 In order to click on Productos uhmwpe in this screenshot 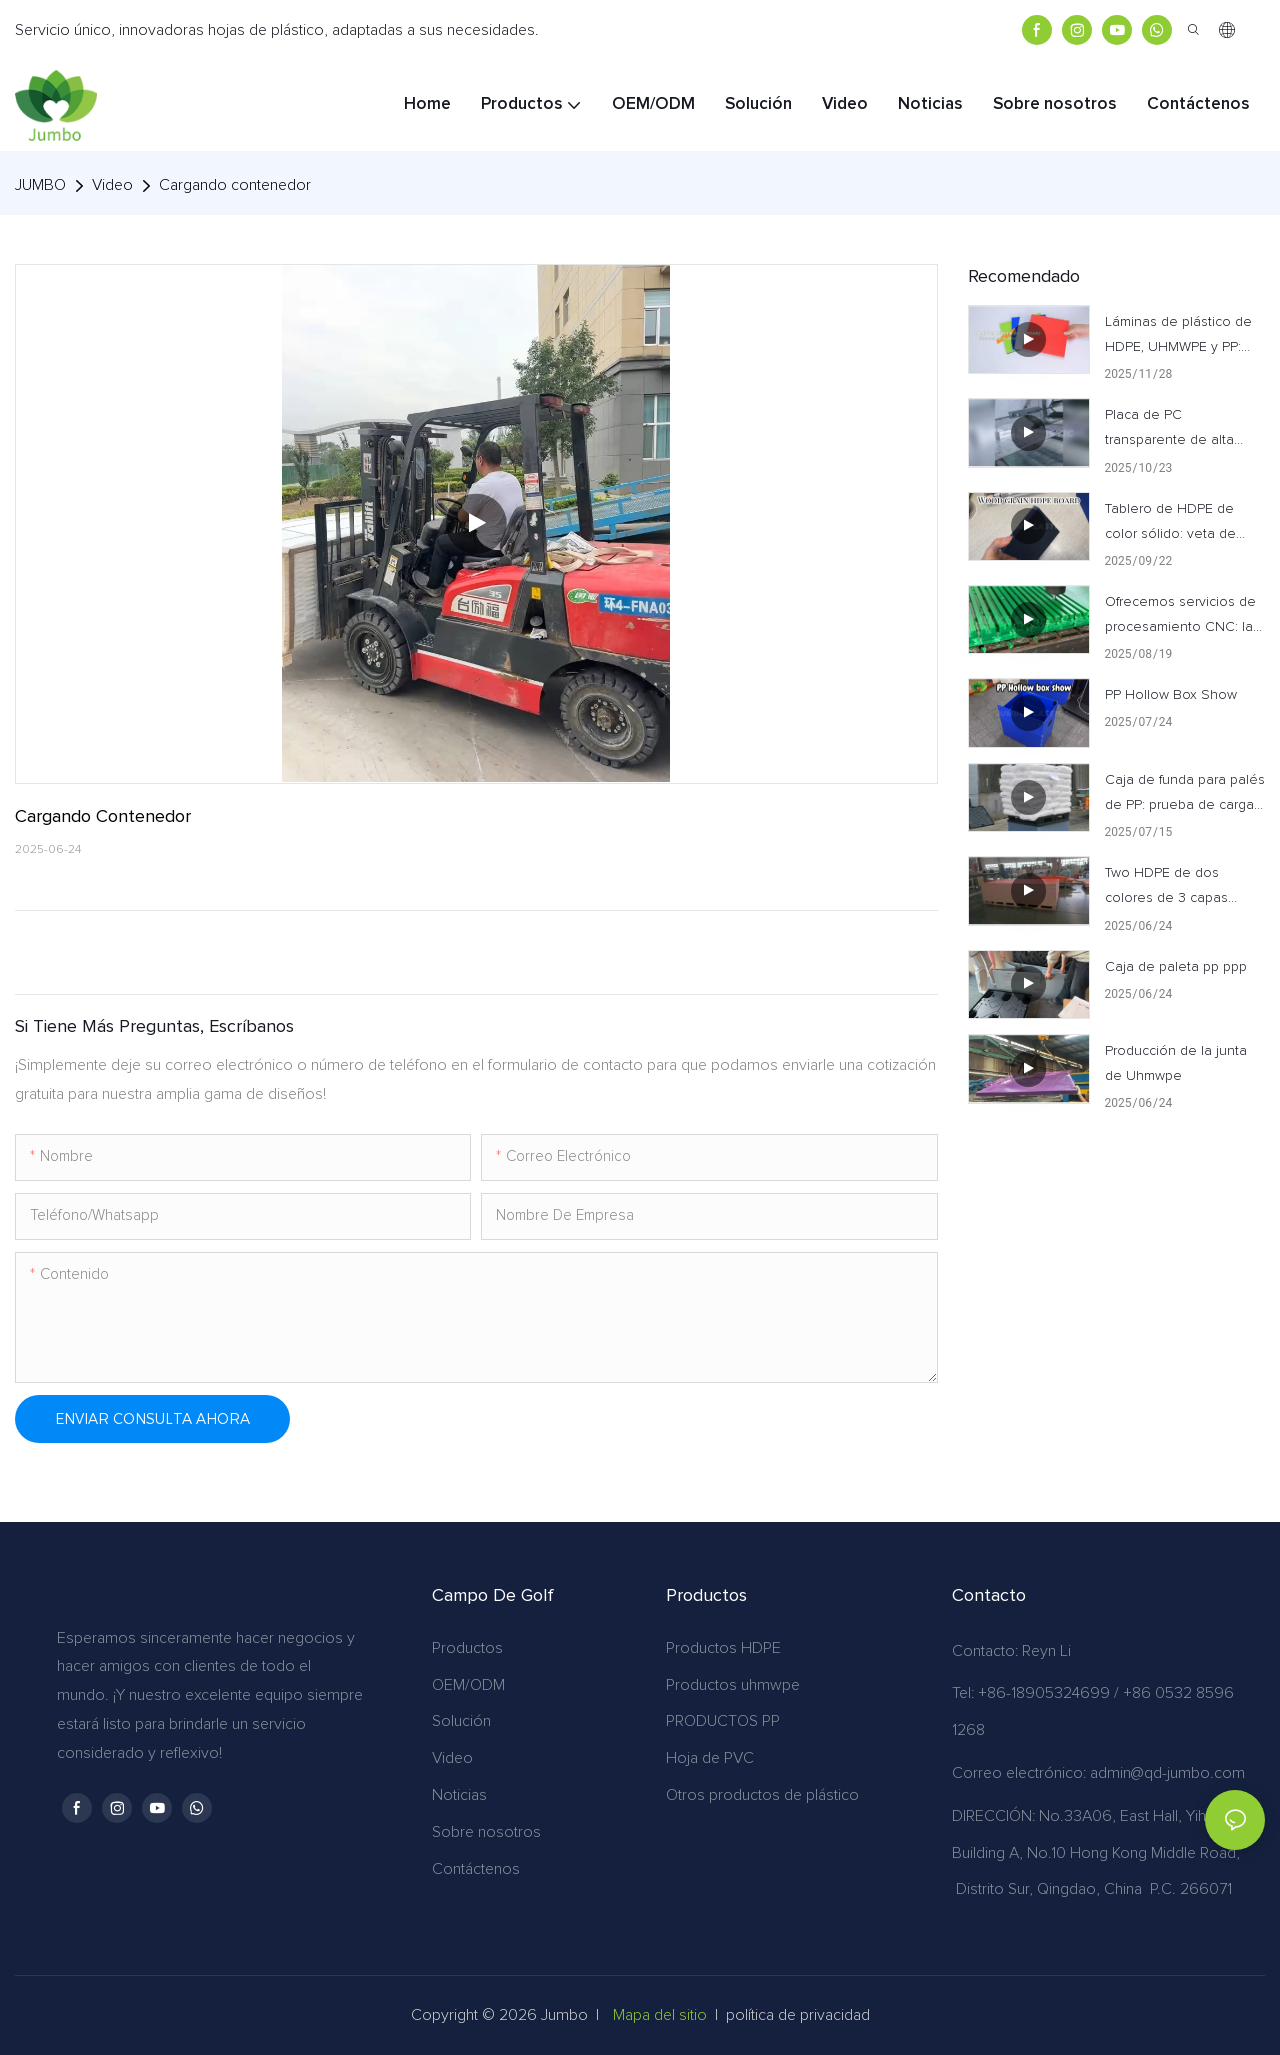, I will do `click(733, 1685)`.